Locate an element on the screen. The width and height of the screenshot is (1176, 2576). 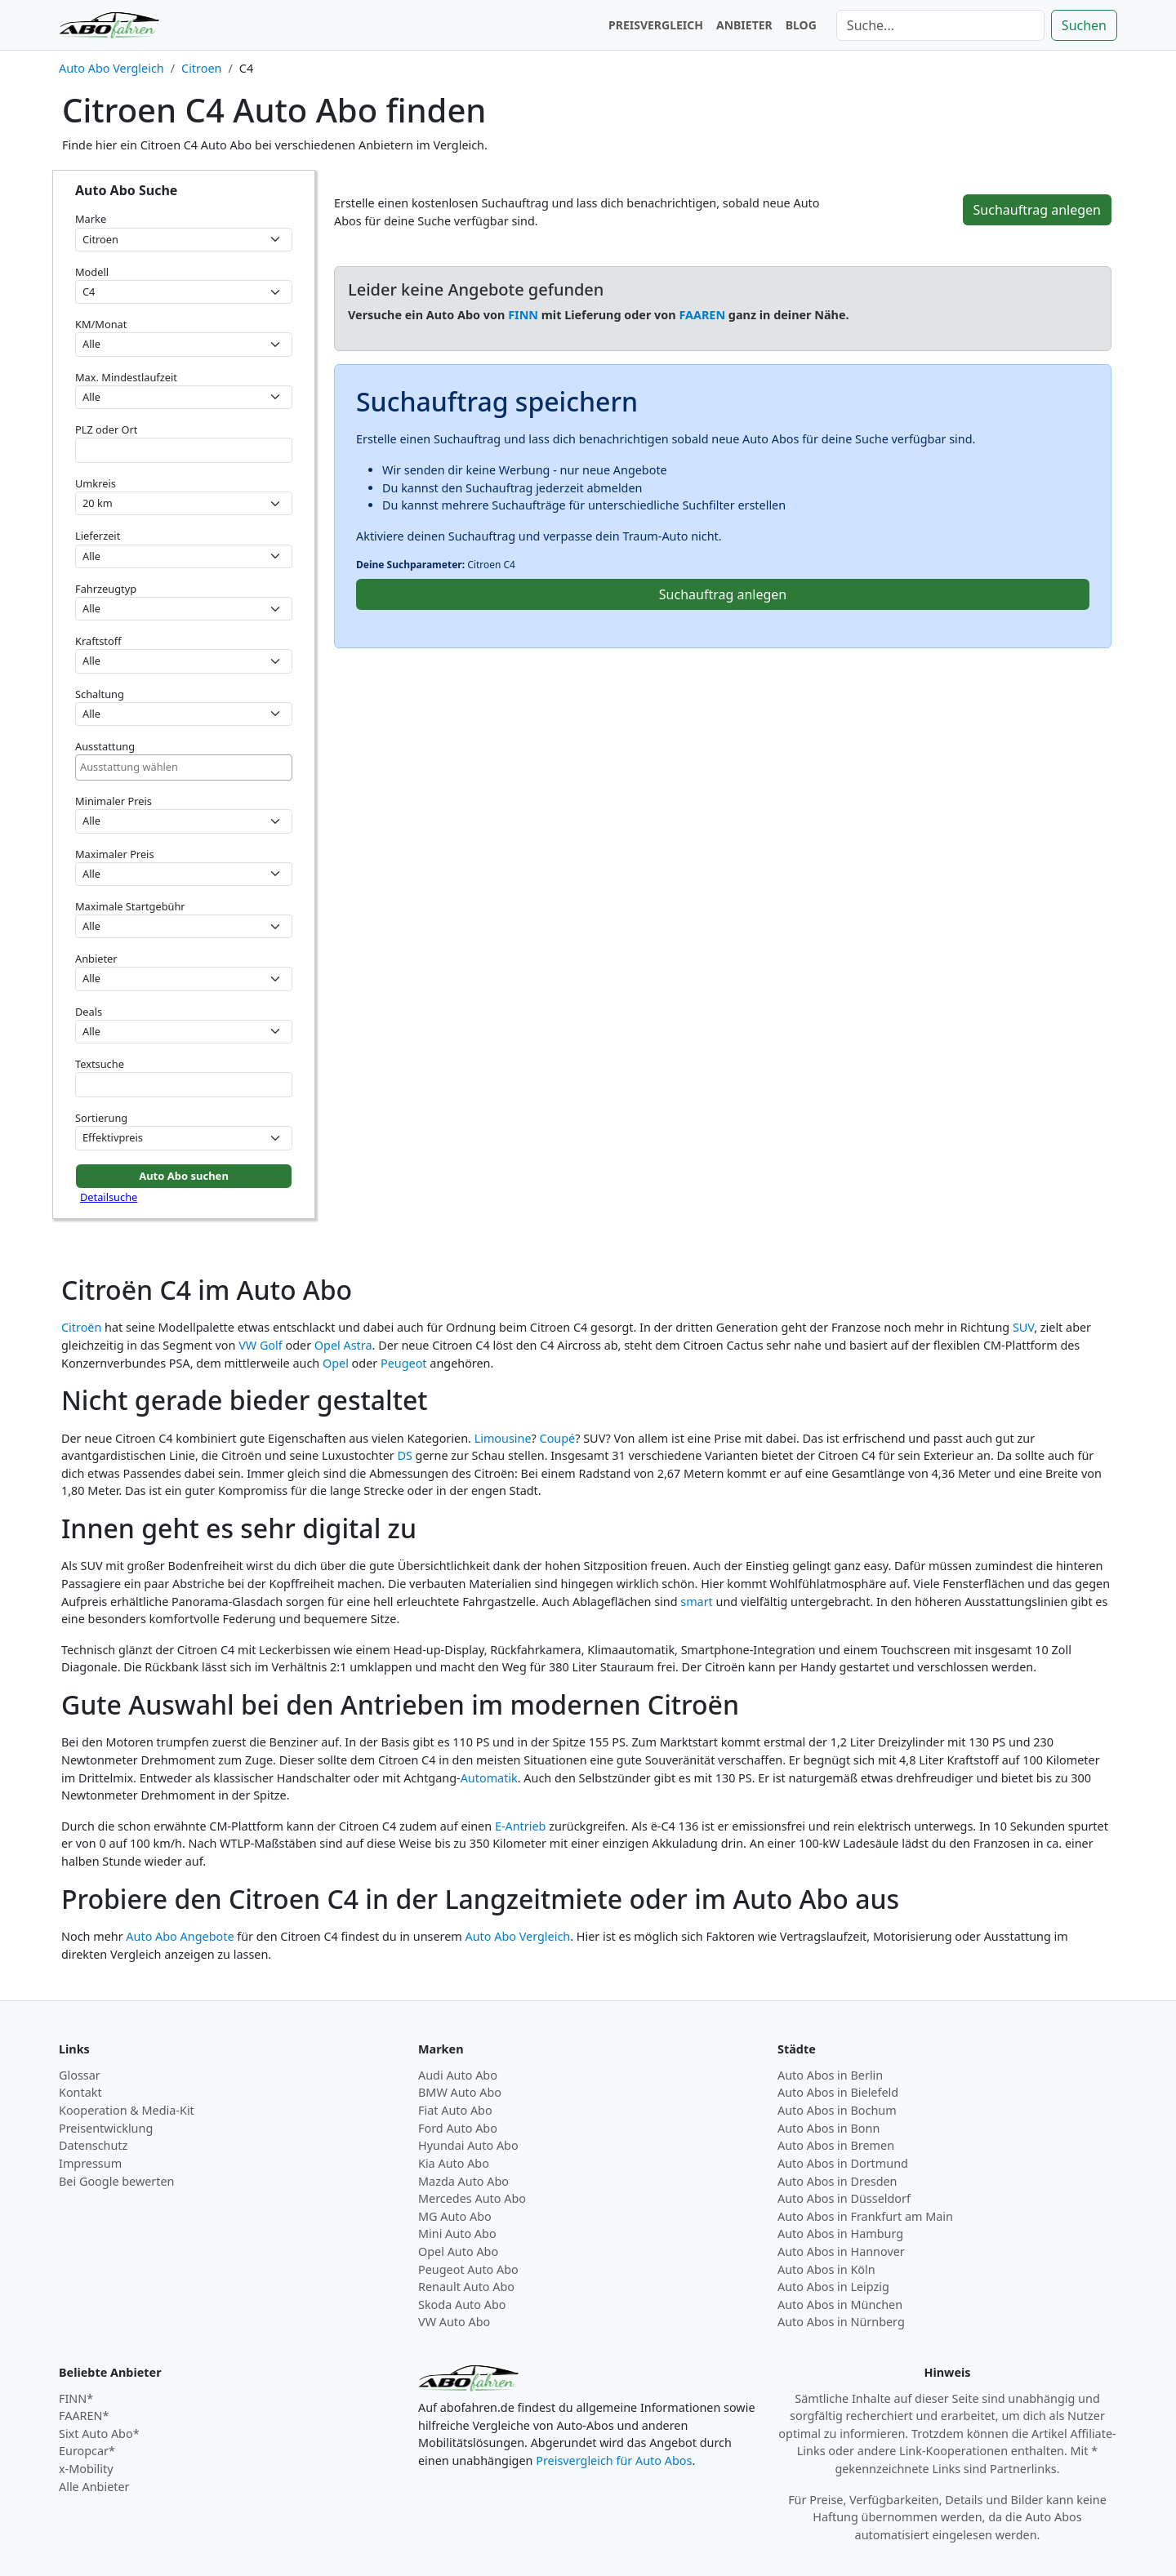
ANBIETER is located at coordinates (744, 25).